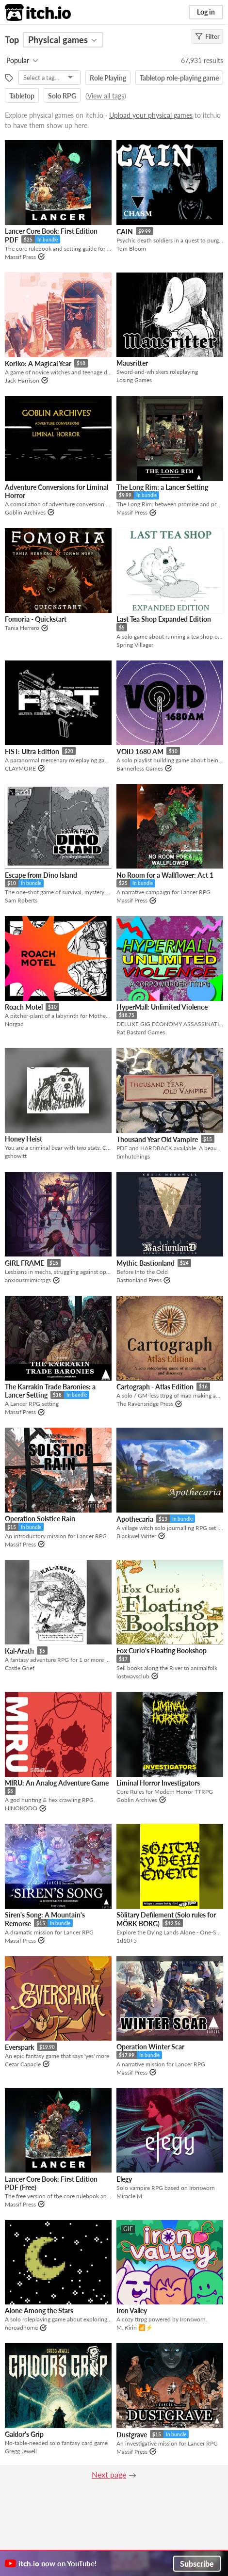 The height and width of the screenshot is (2576, 228). What do you see at coordinates (38, 363) in the screenshot?
I see `Koriko: A Magical Year` at bounding box center [38, 363].